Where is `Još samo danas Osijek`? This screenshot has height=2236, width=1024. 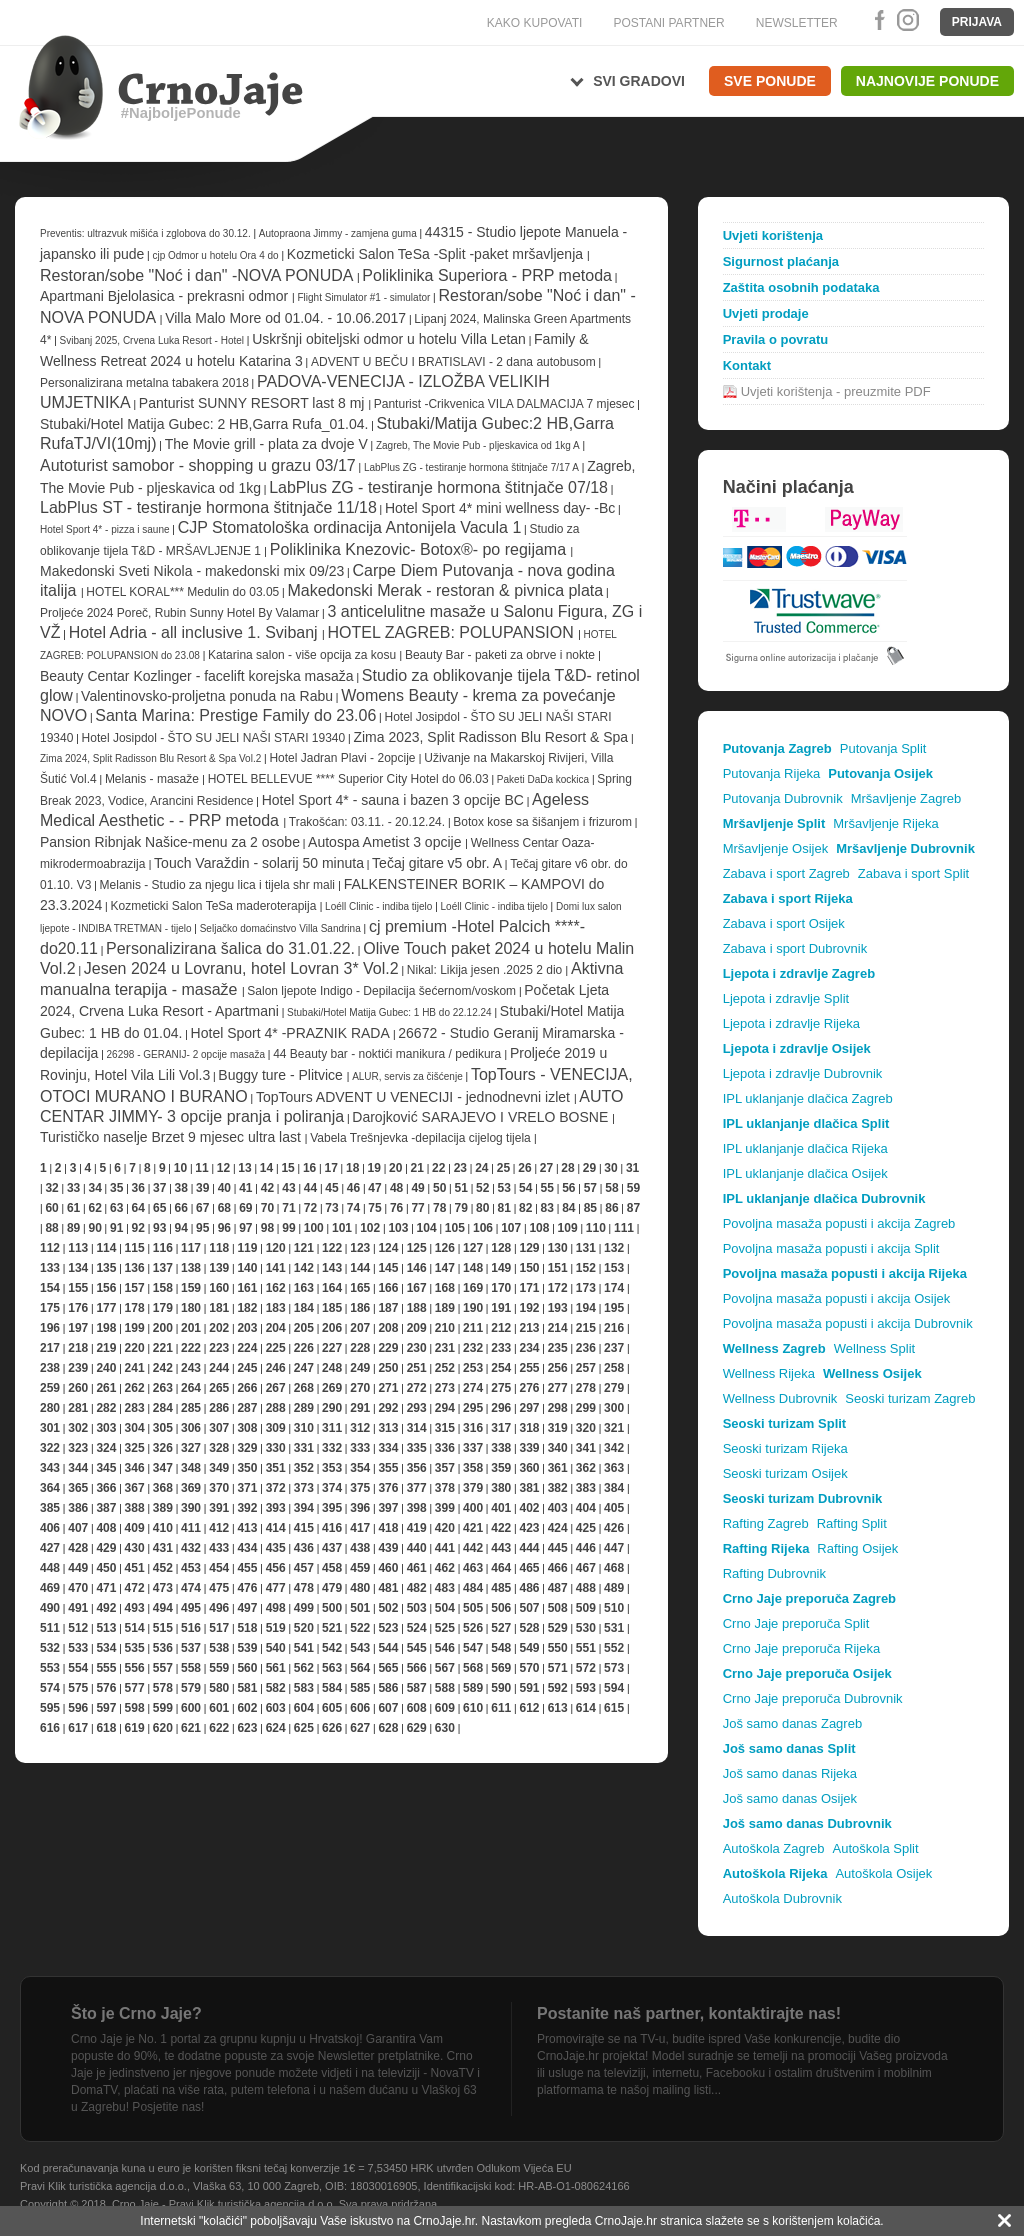
Još samo danas Osijek is located at coordinates (790, 1798).